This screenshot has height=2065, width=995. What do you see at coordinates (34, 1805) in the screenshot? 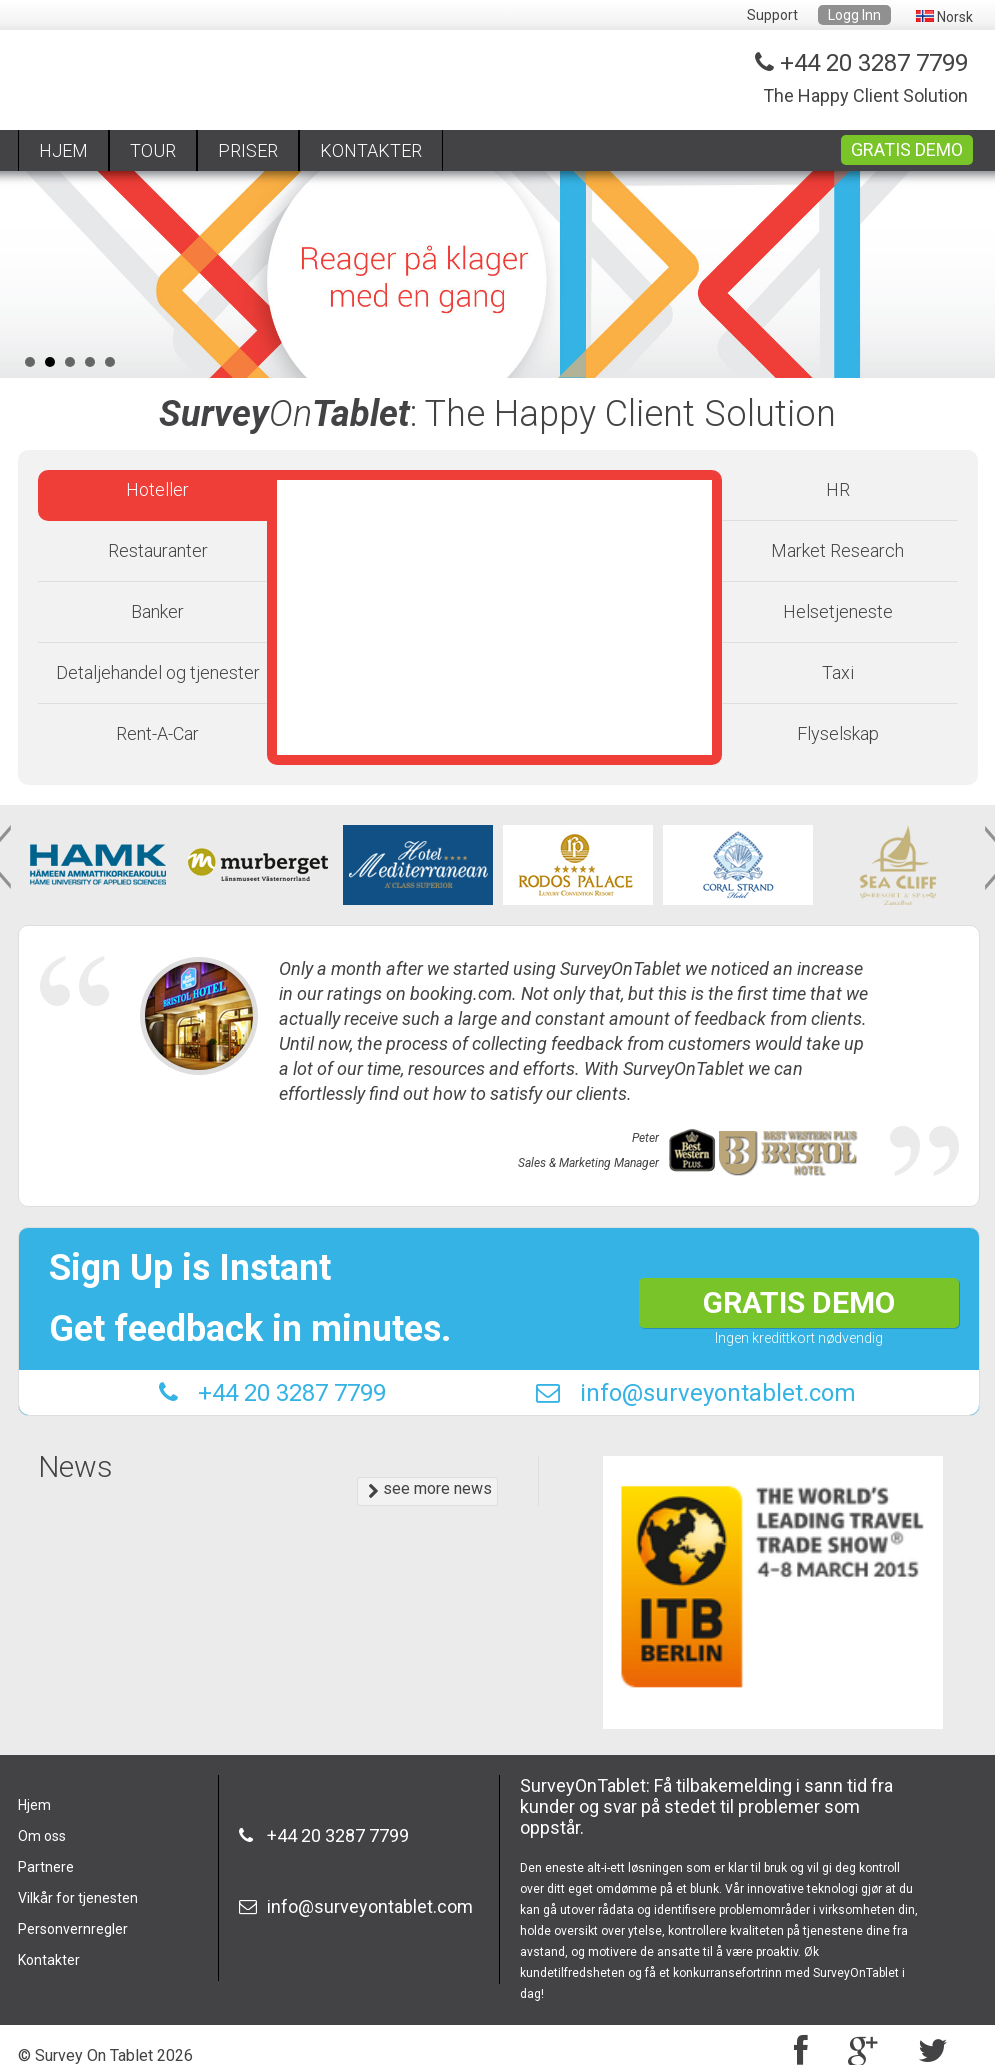
I see `Hjem` at bounding box center [34, 1805].